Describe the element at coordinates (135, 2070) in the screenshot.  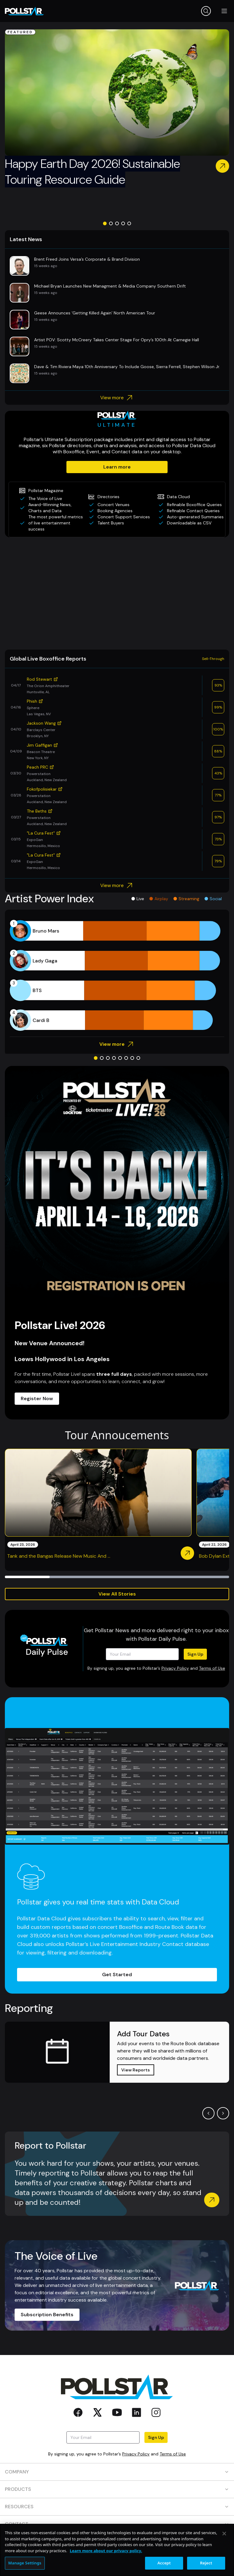
I see `View Reports` at that location.